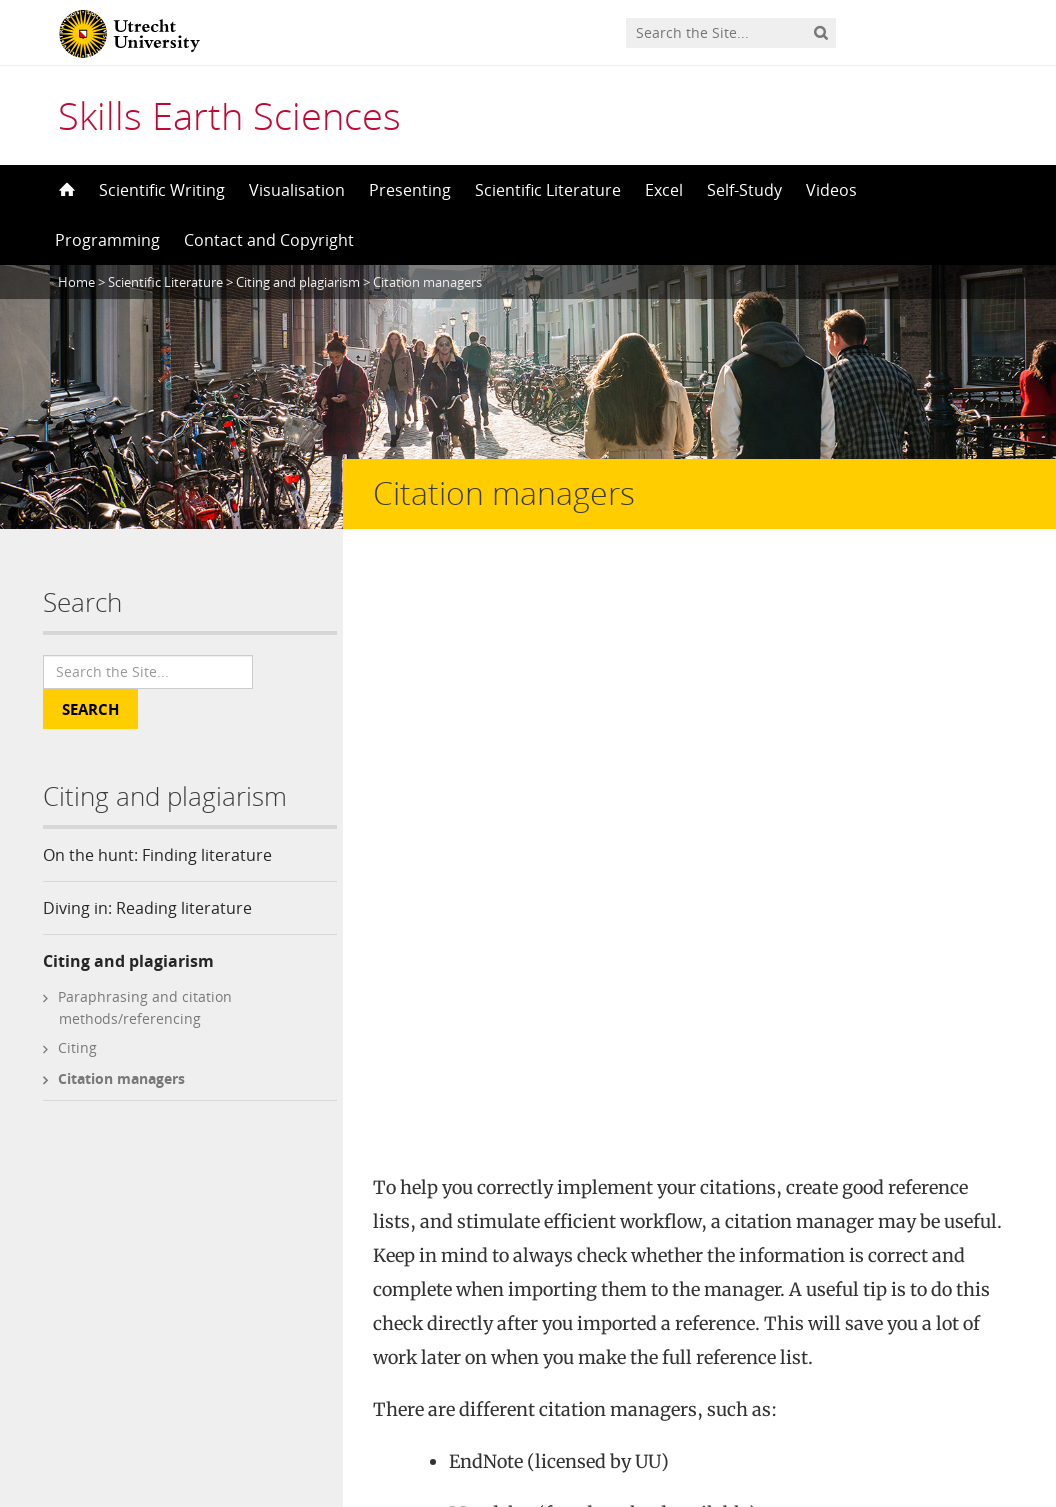 The width and height of the screenshot is (1056, 1507). Describe the element at coordinates (145, 1007) in the screenshot. I see `Paraphrasing and citation methods/referencing` at that location.